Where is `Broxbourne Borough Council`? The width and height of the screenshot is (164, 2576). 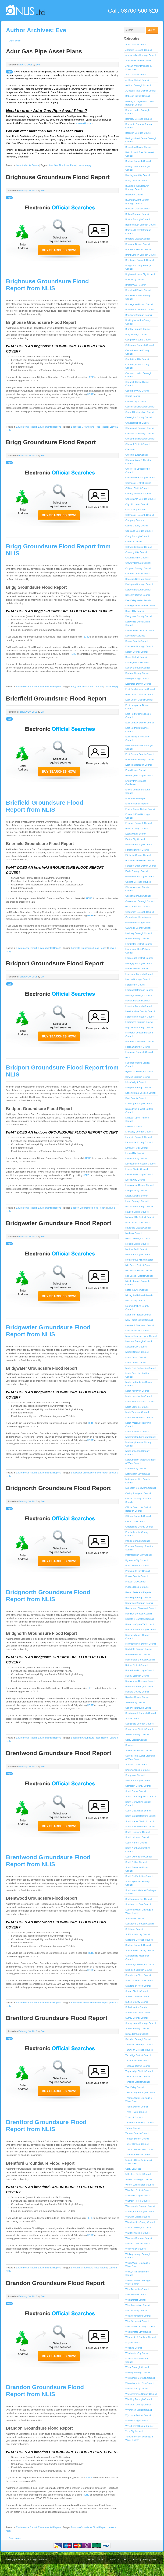 Broxbourne Borough Council is located at coordinates (140, 309).